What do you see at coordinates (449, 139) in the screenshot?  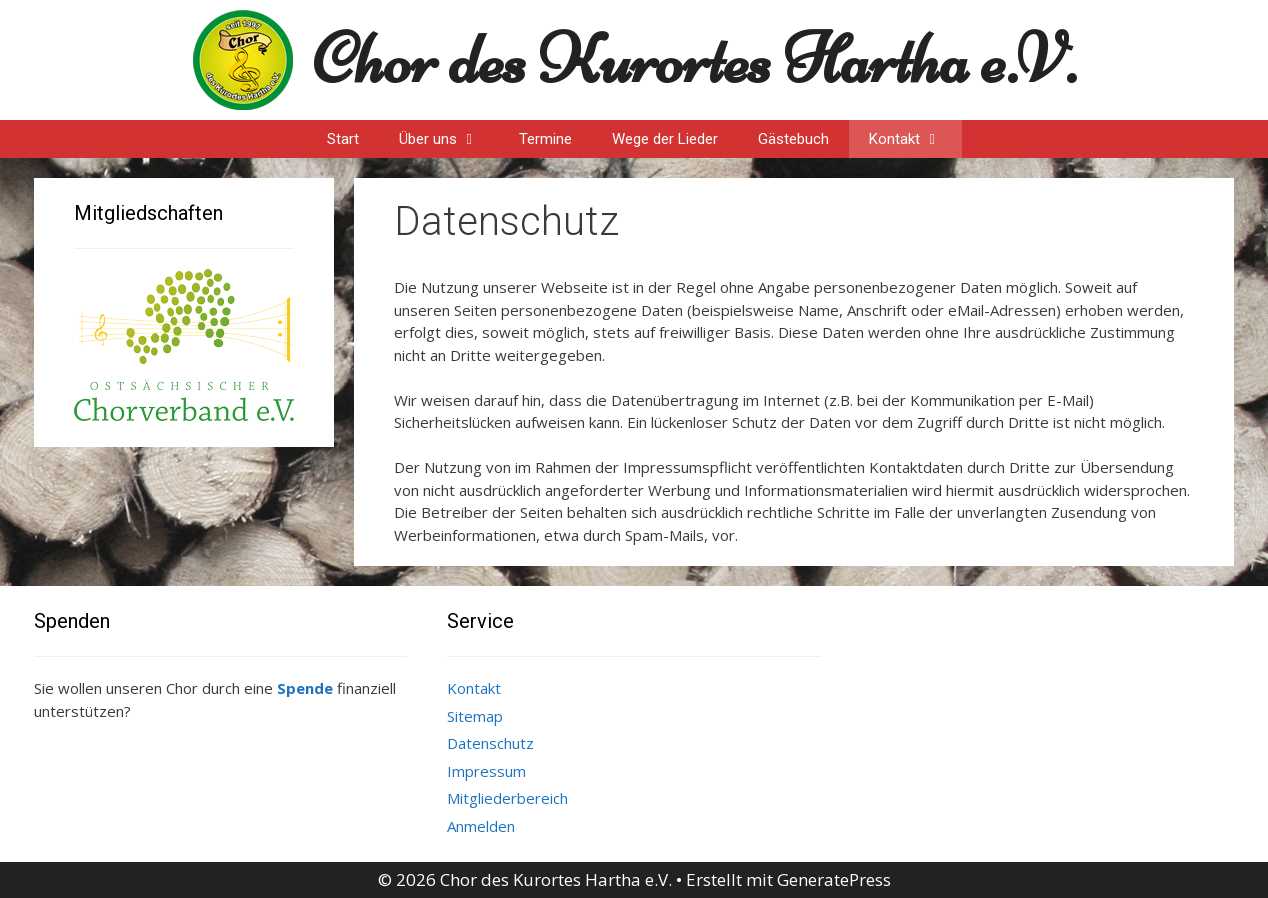 I see `Über uns` at bounding box center [449, 139].